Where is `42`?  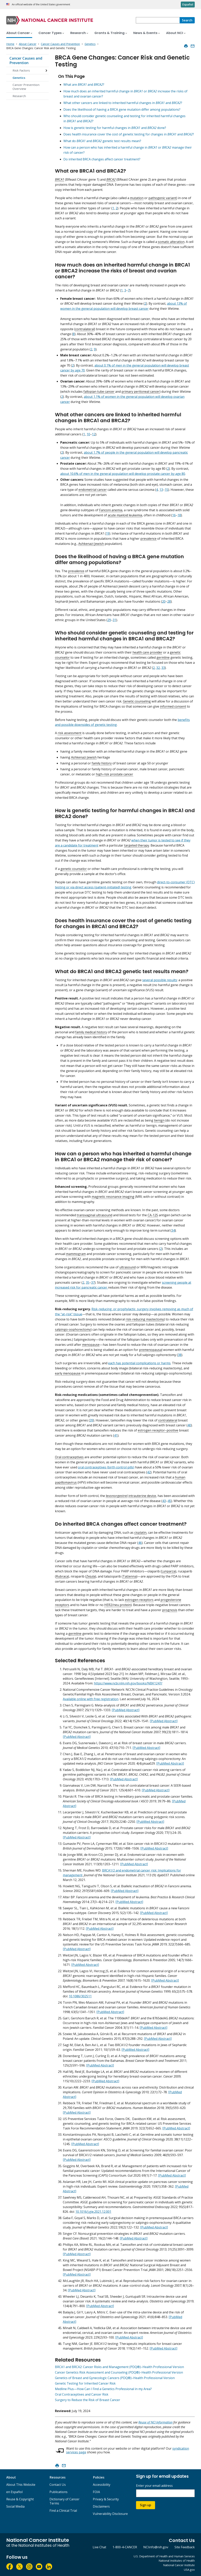 42 is located at coordinates (149, 1472).